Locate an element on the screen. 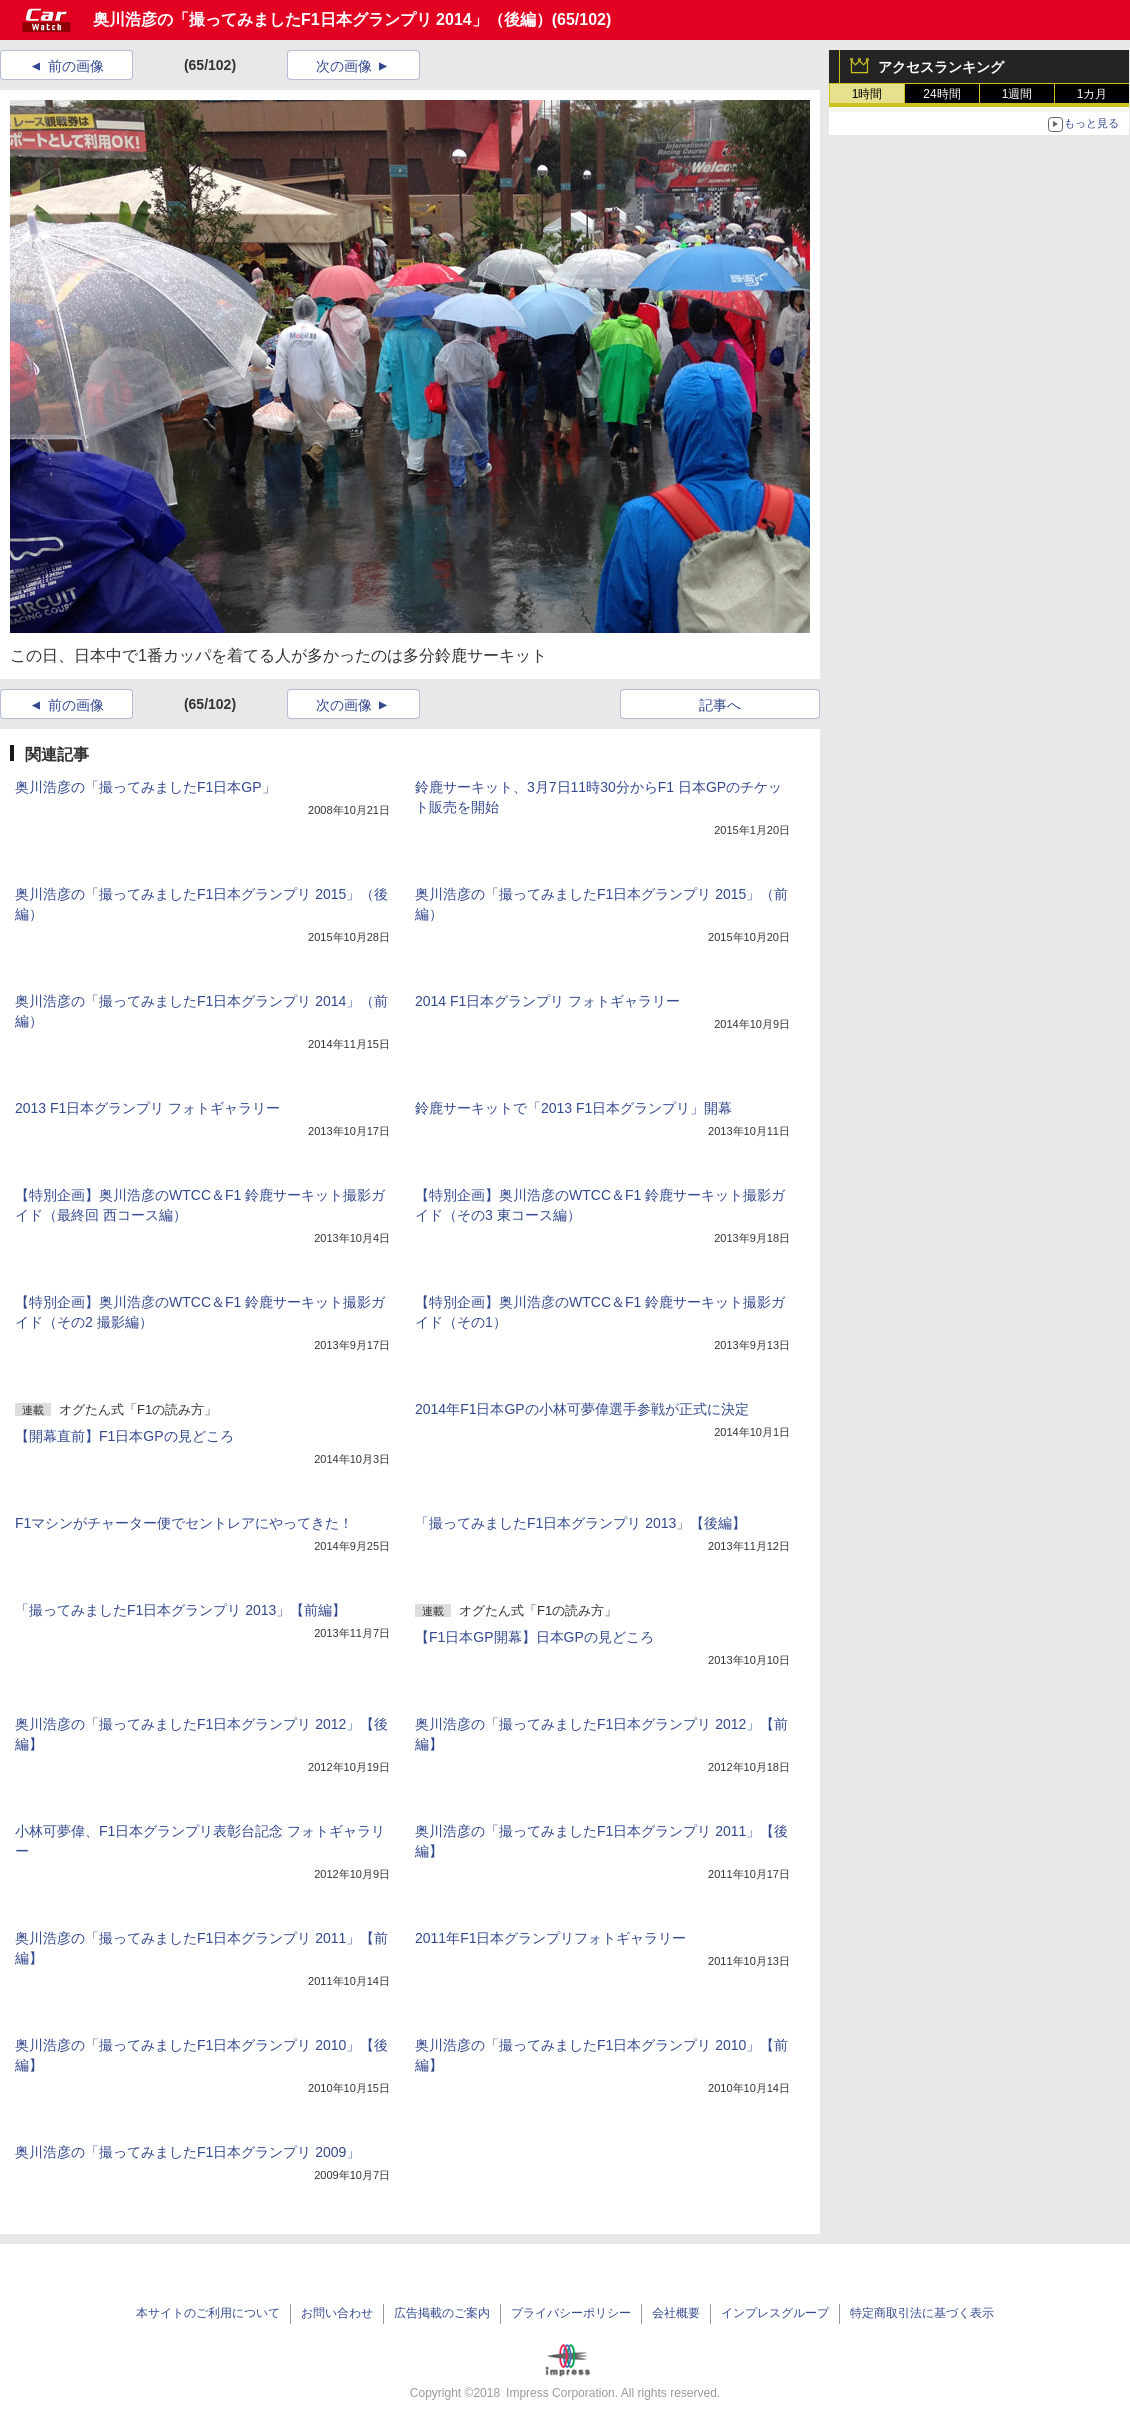  奥川浩彦の「撮ってみましたF1日本グランプリ 2014」（後編） is located at coordinates (322, 19).